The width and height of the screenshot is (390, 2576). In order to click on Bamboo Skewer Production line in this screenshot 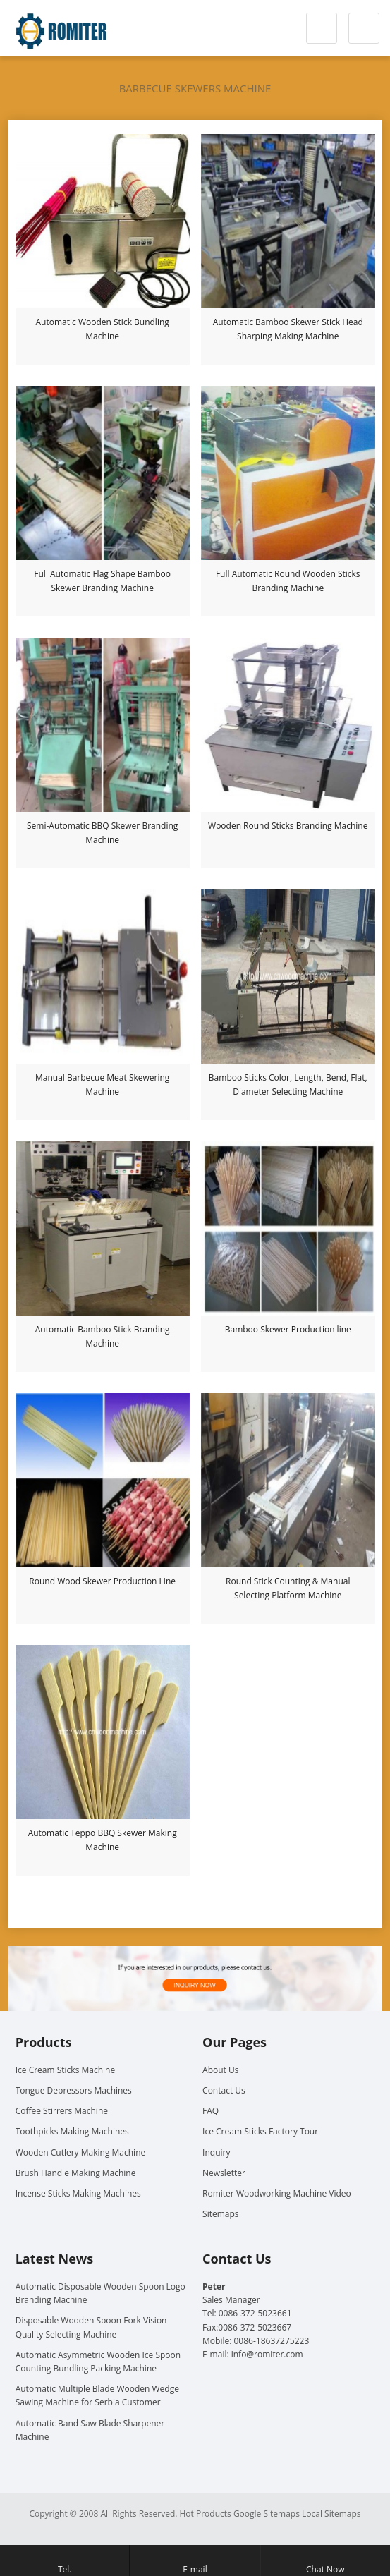, I will do `click(288, 1329)`.